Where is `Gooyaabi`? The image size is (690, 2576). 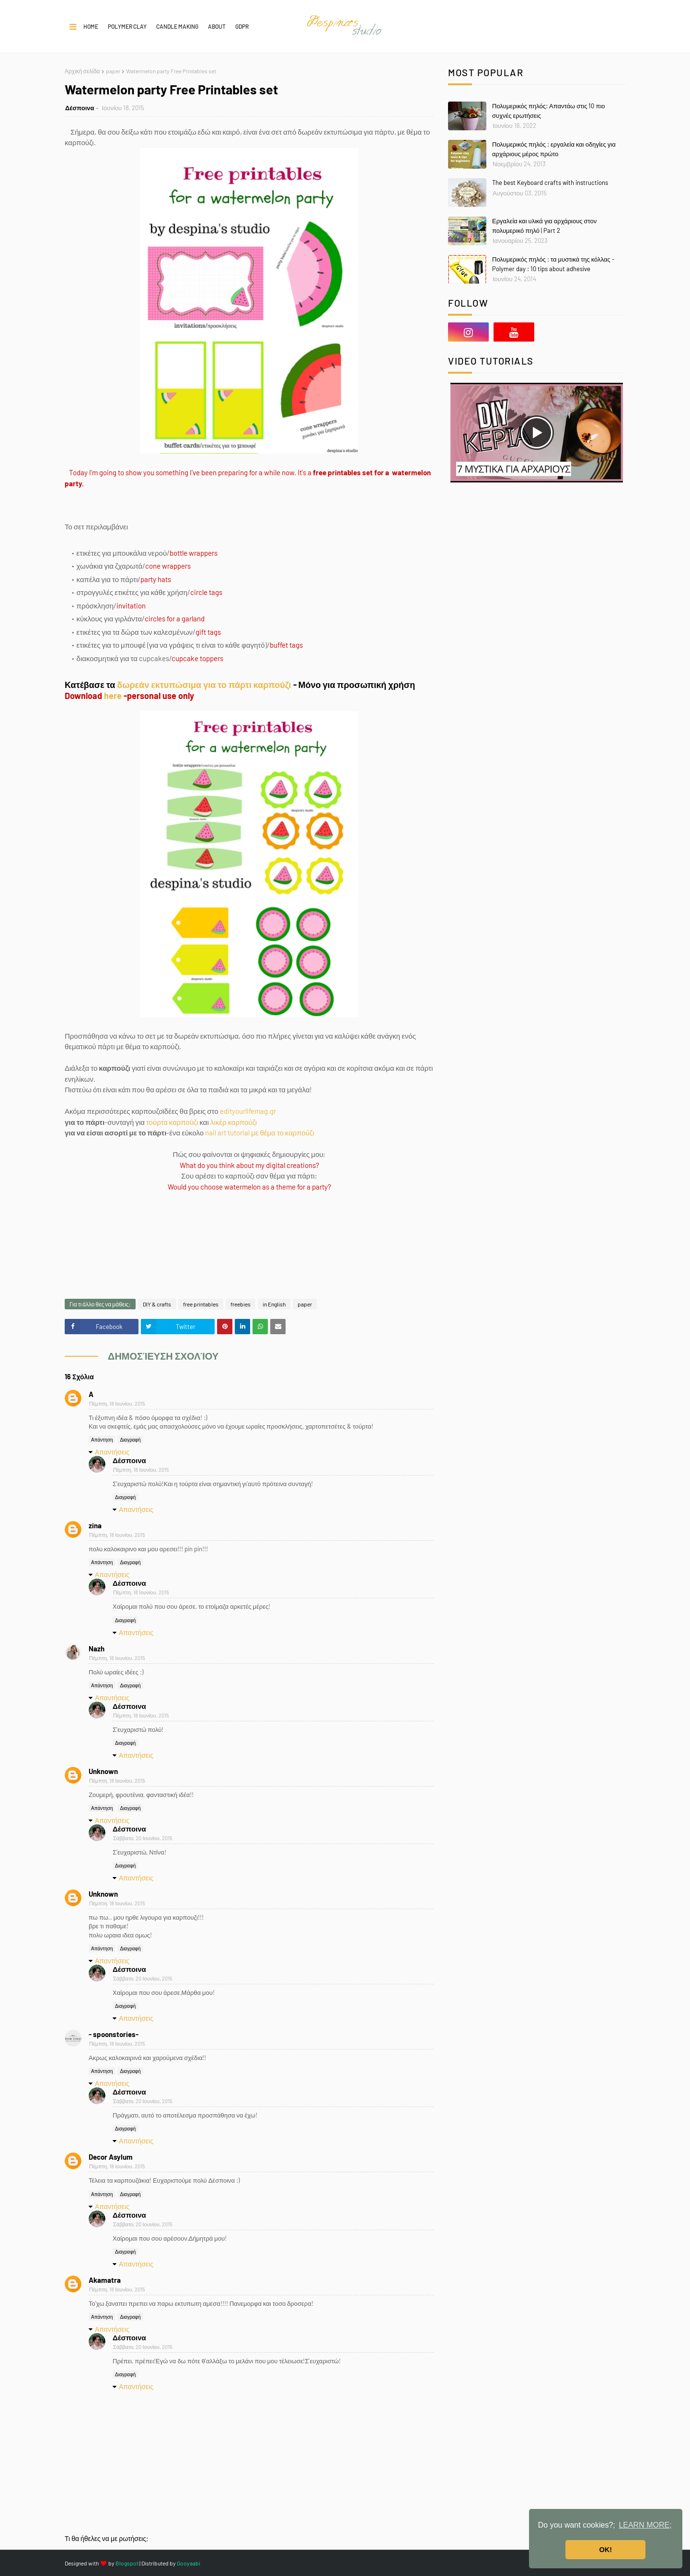
Gooyaabi is located at coordinates (188, 2563).